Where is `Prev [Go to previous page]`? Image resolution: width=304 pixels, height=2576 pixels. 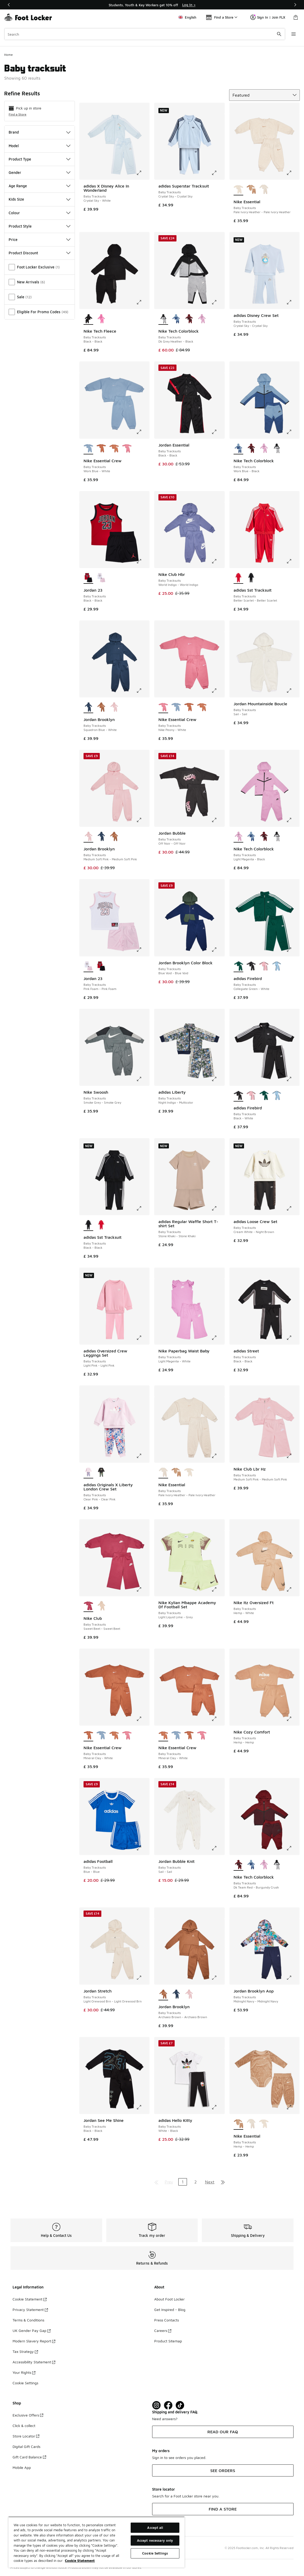
Prev [Go to previous page] is located at coordinates (169, 2181).